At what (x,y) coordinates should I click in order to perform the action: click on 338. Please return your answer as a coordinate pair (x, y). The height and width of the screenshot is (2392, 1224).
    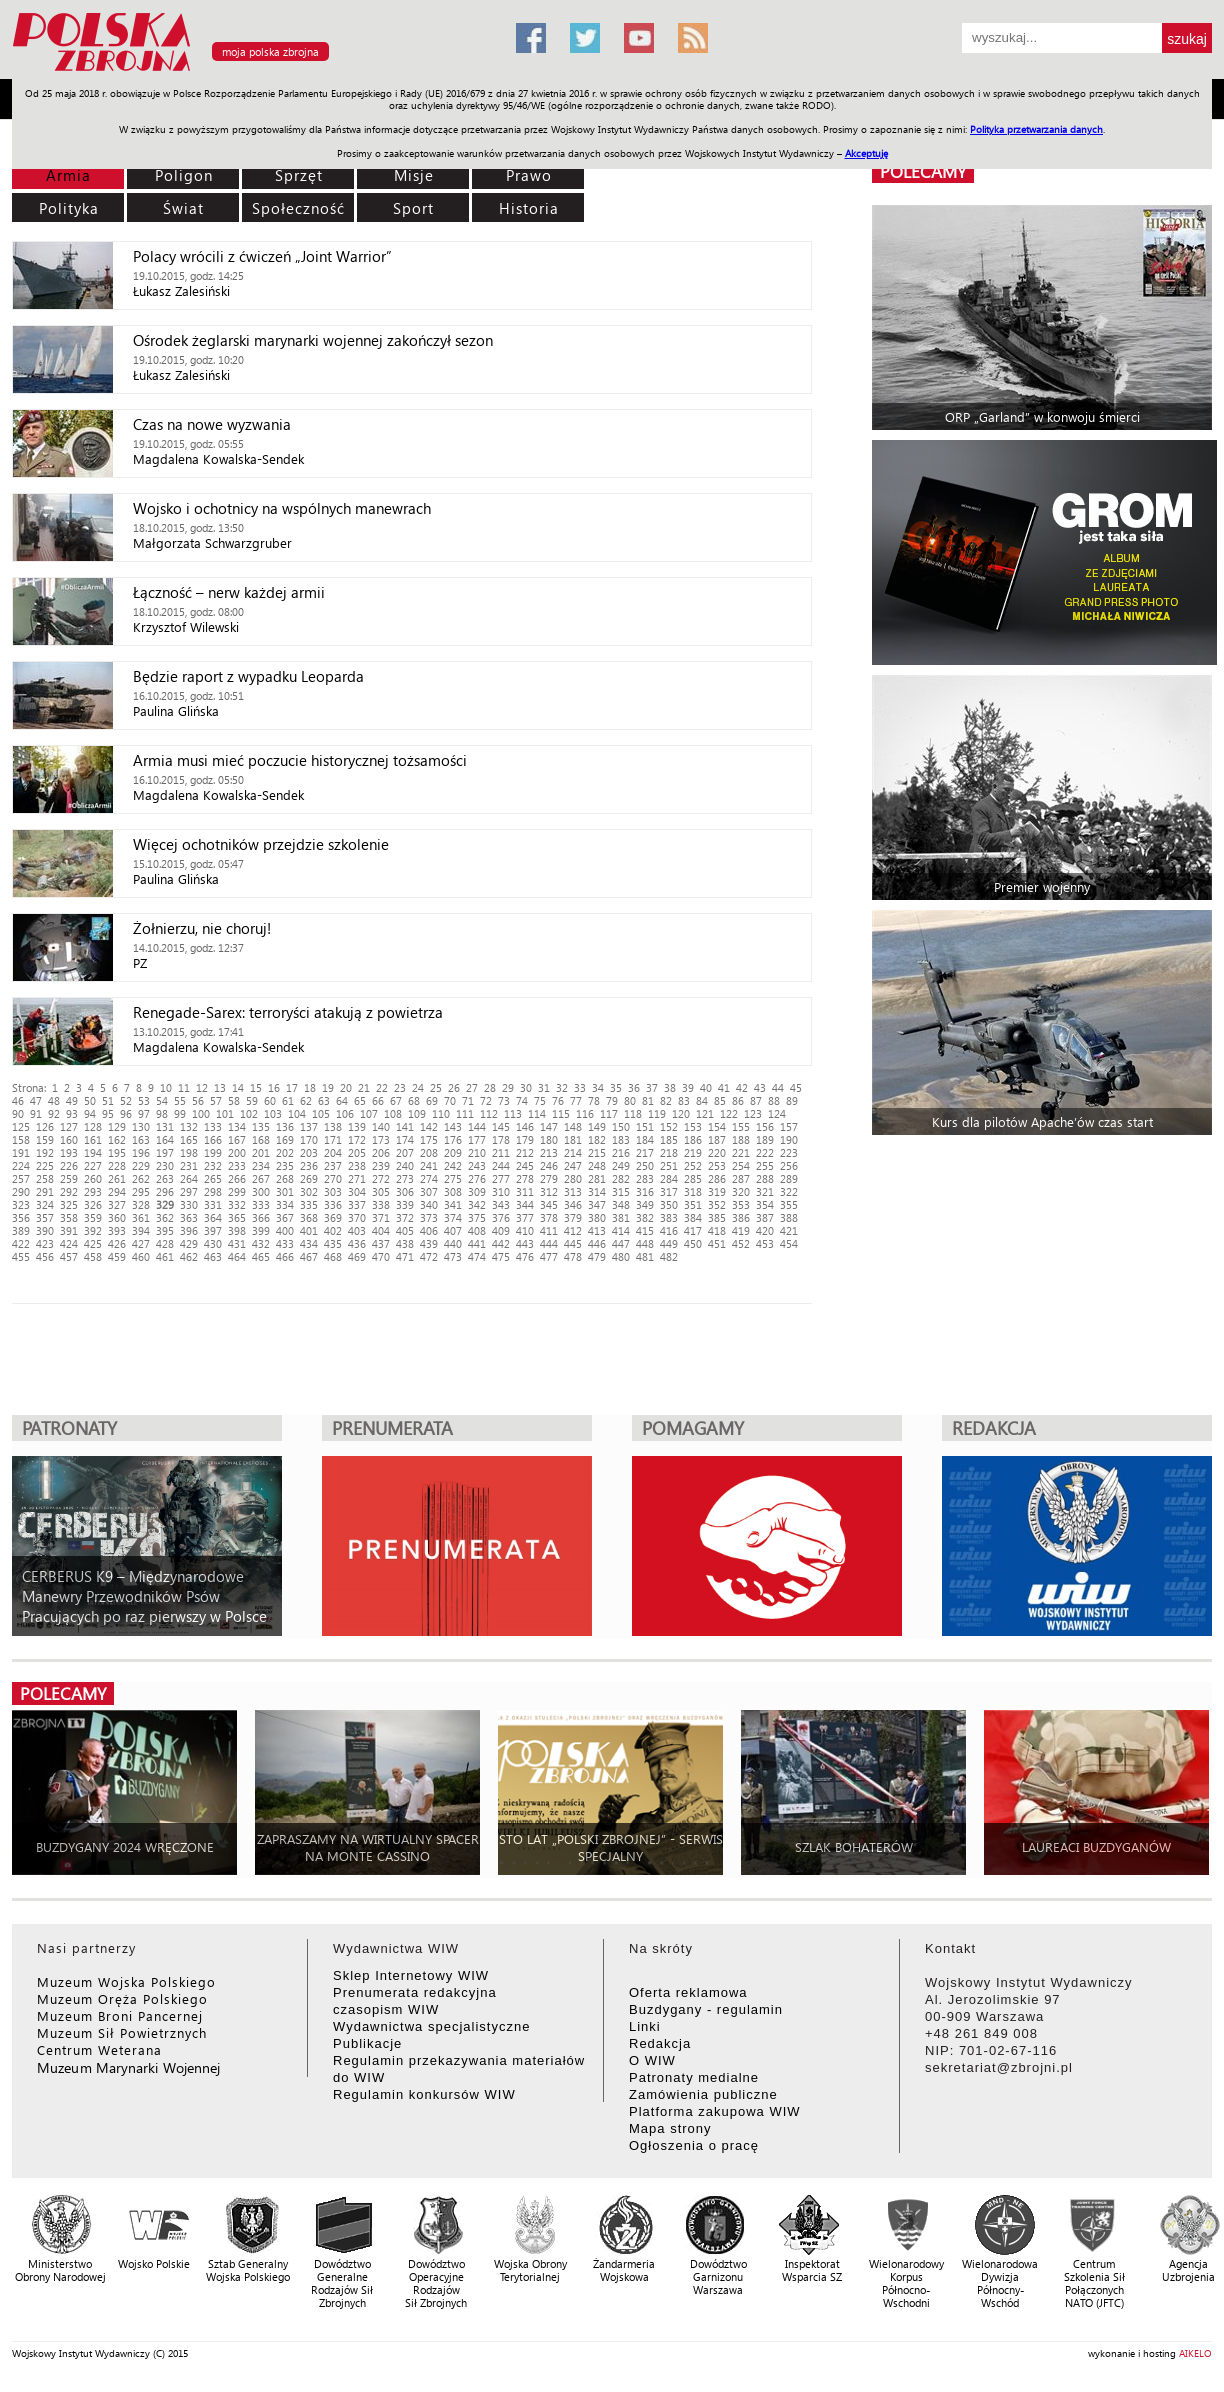
    Looking at the image, I should click on (381, 1204).